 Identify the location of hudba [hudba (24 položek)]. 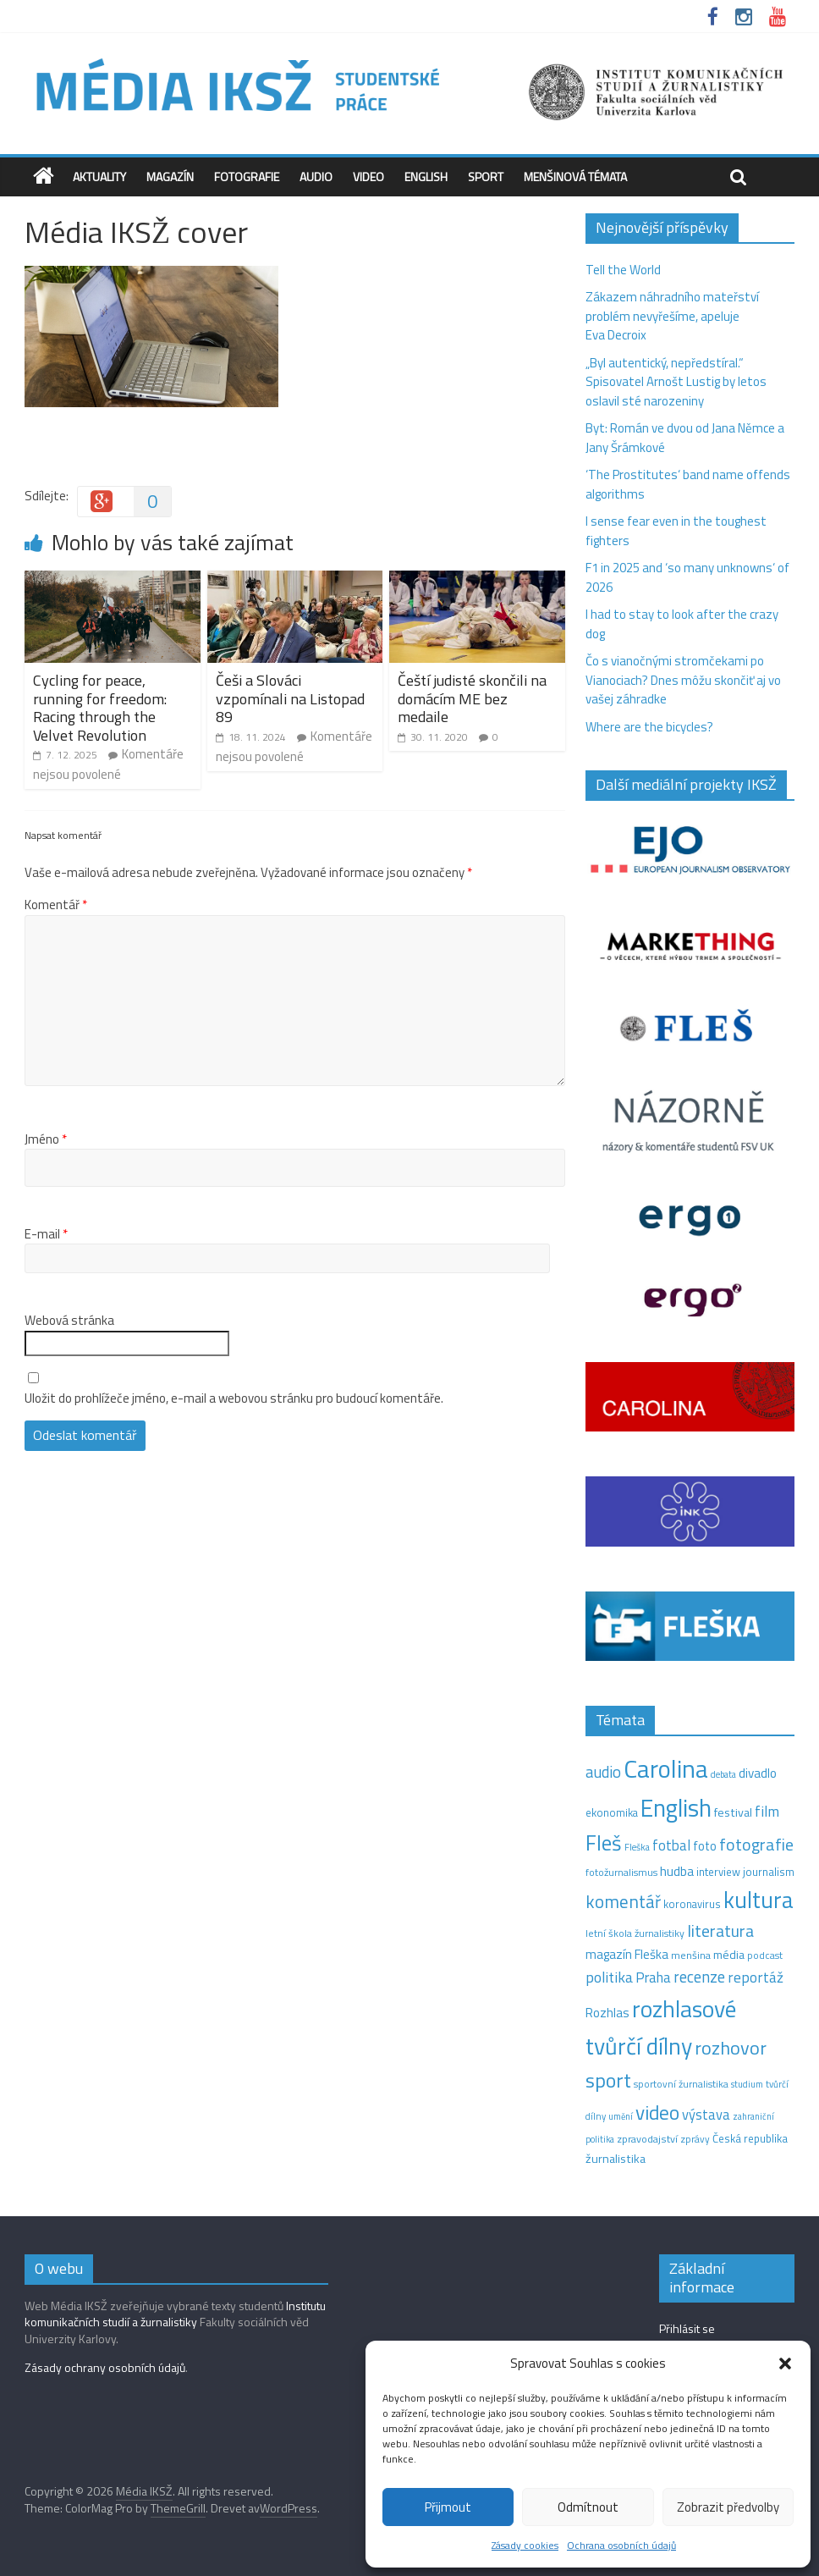
(677, 1871).